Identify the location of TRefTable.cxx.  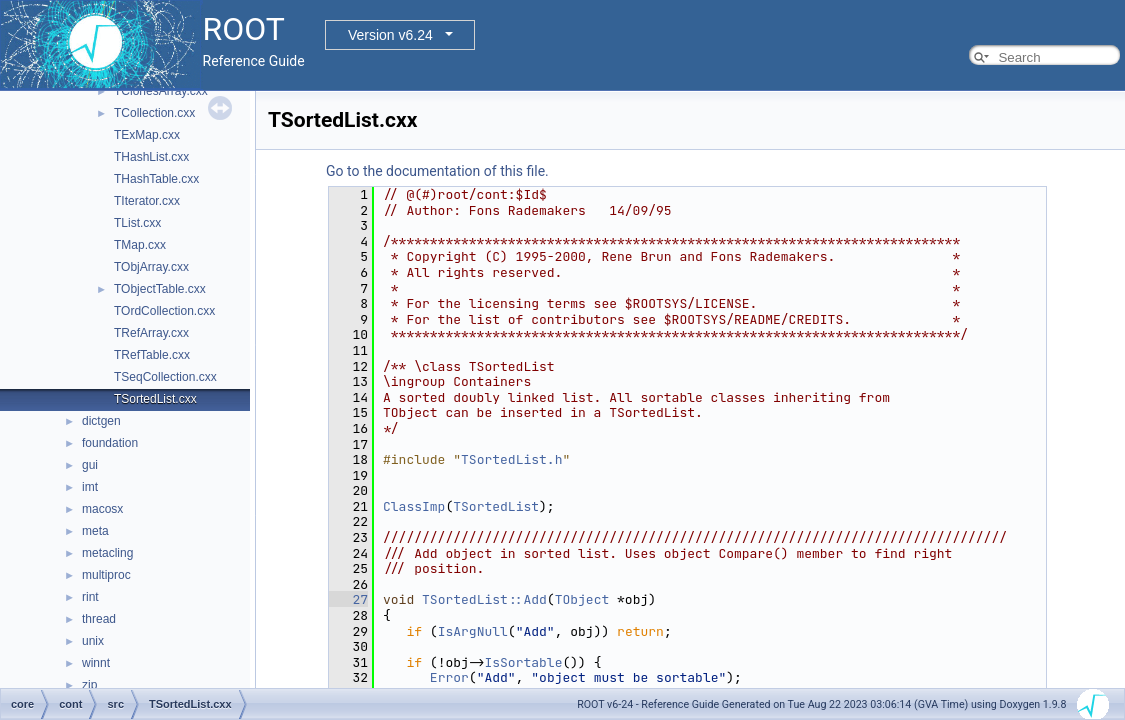
(152, 355).